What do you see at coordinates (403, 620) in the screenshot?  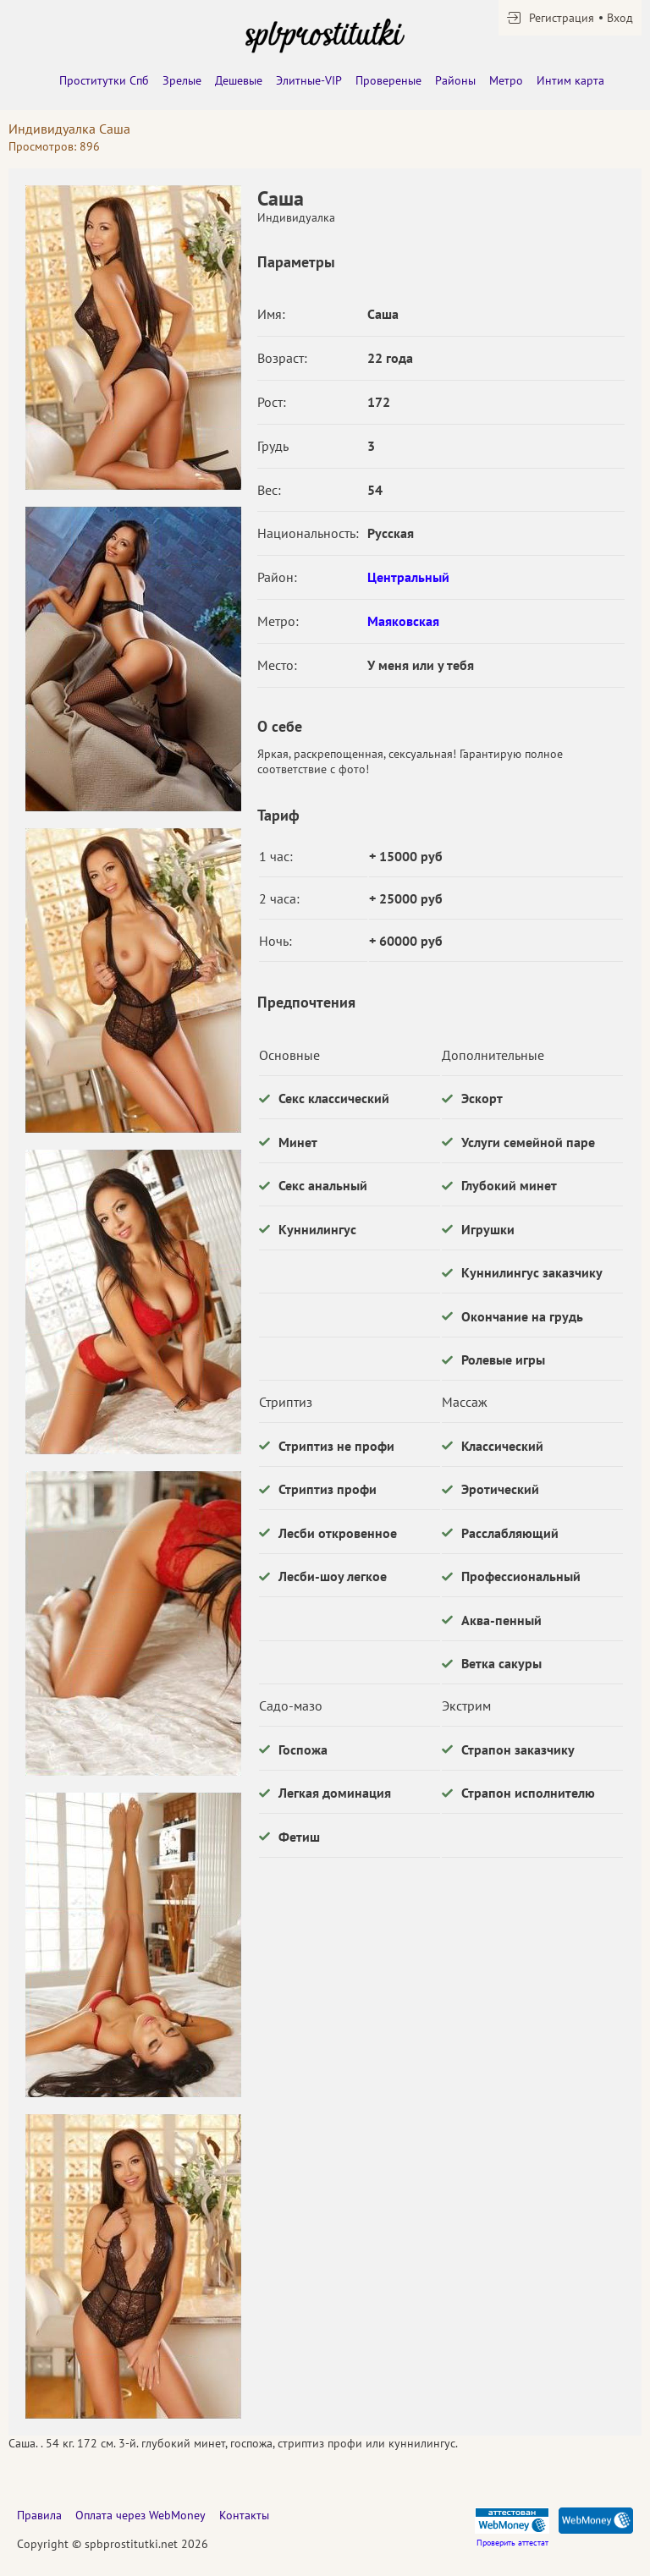 I see `Маяковская` at bounding box center [403, 620].